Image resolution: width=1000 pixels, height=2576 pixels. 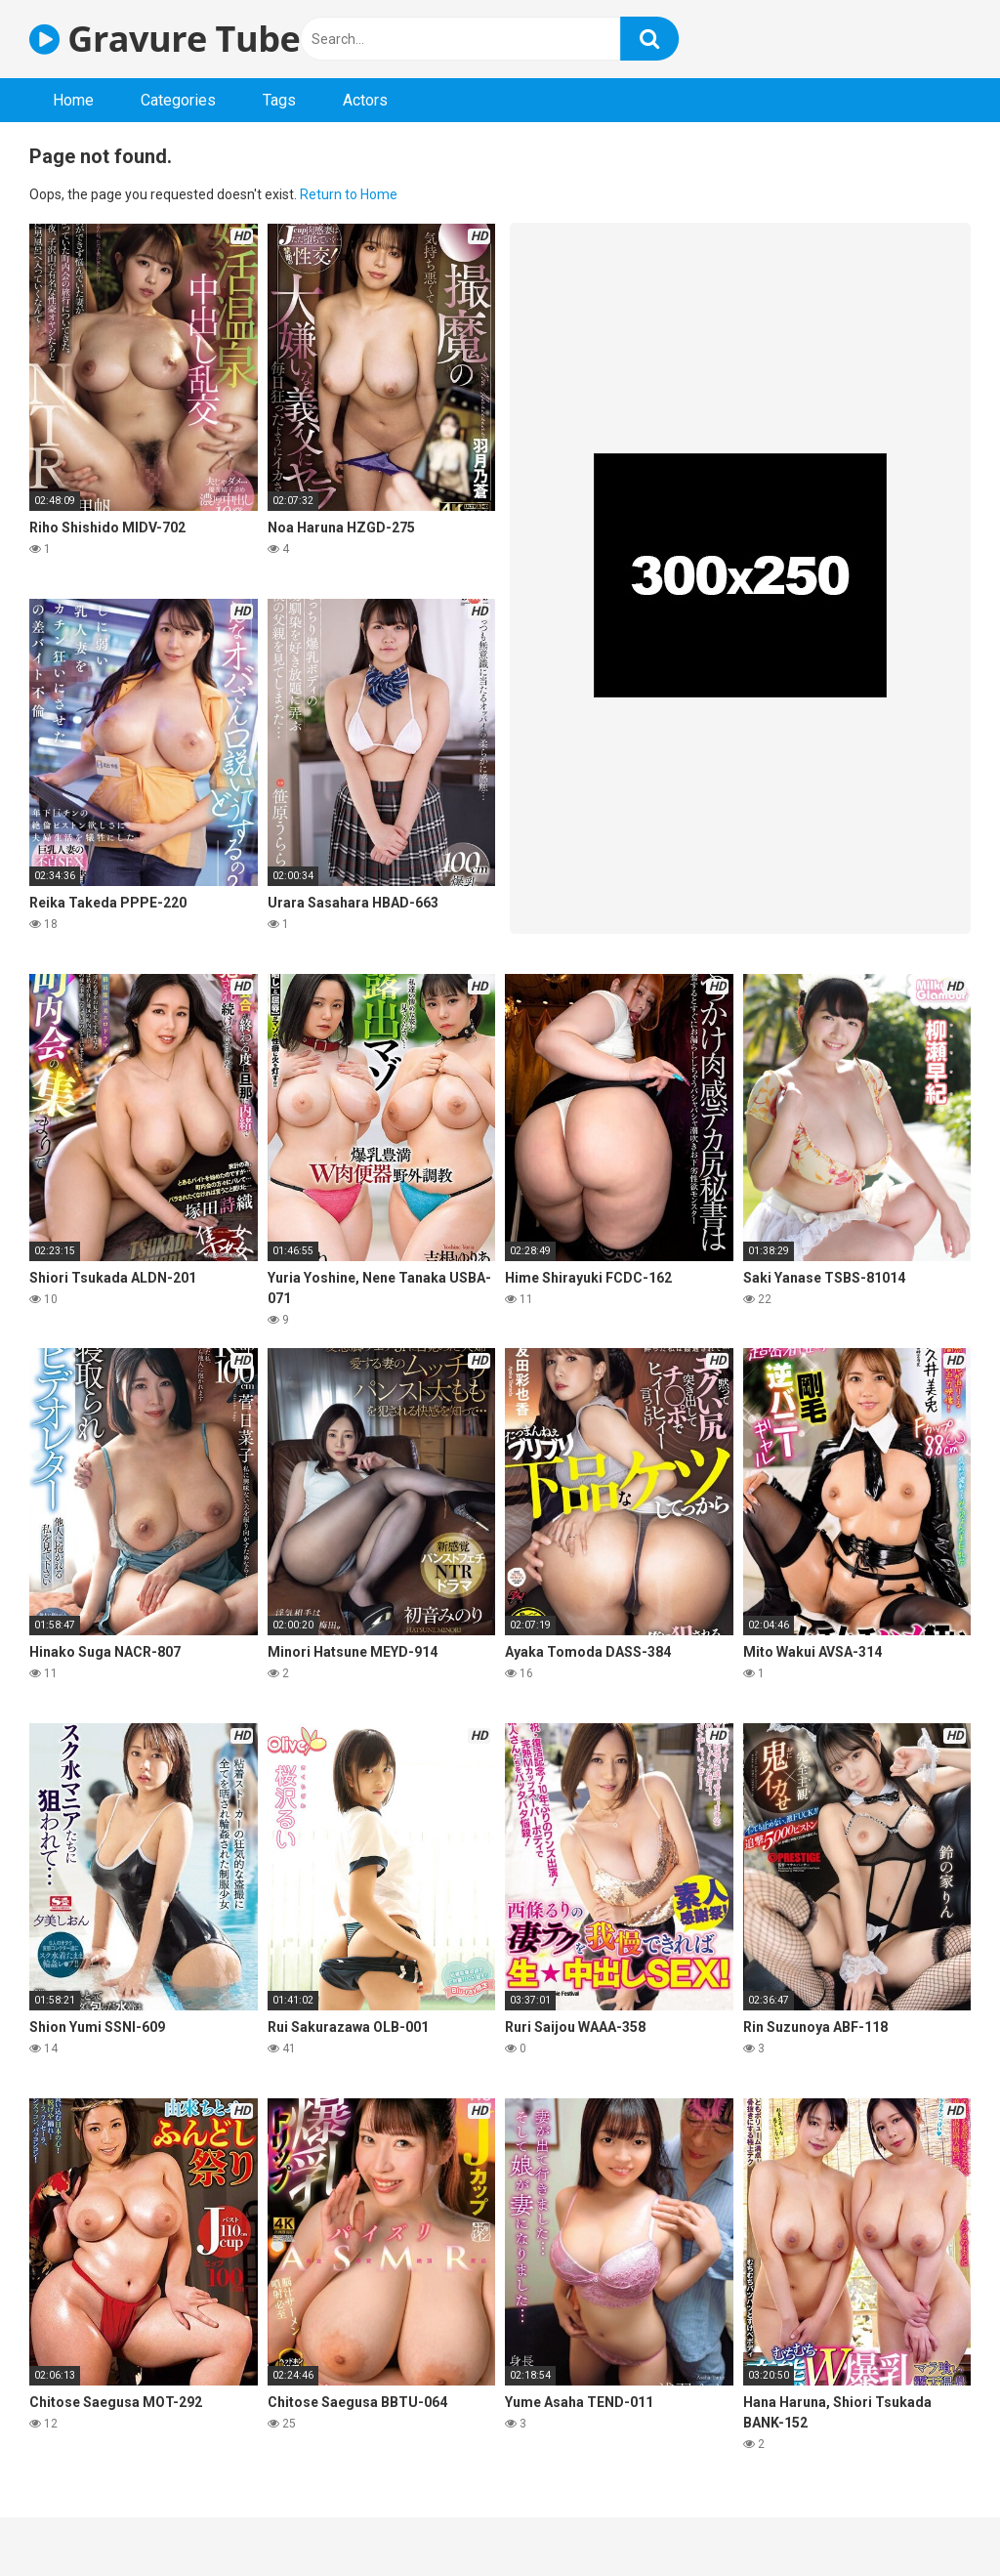 What do you see at coordinates (365, 100) in the screenshot?
I see `Actors` at bounding box center [365, 100].